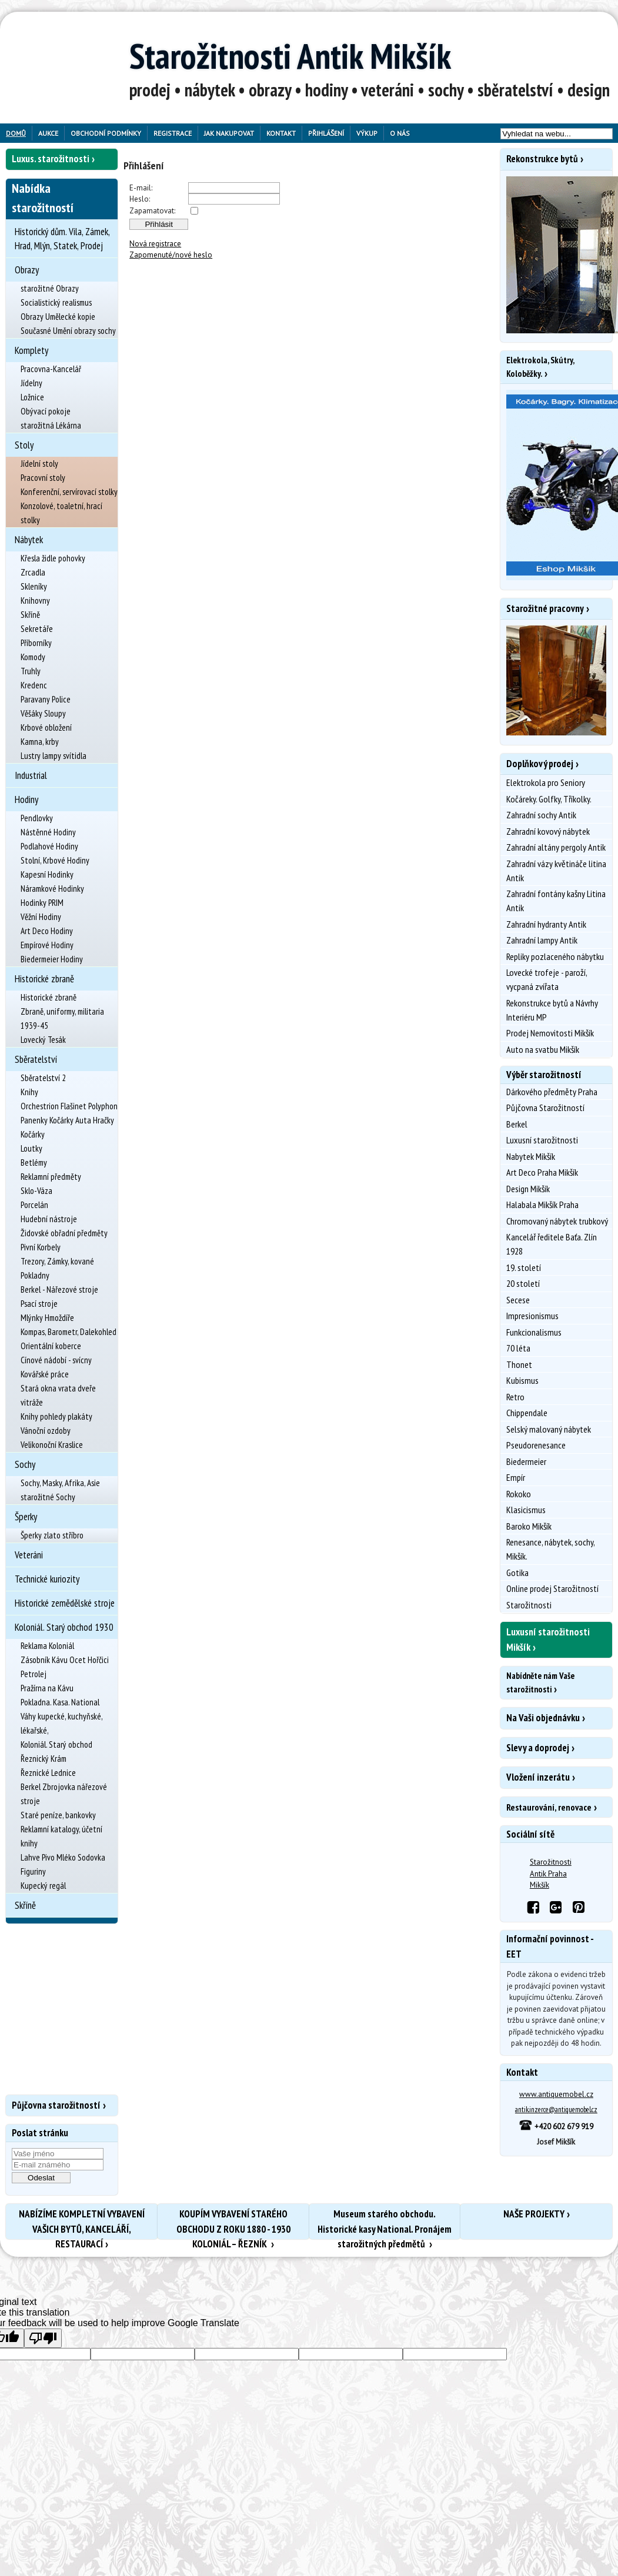 The image size is (618, 2576). What do you see at coordinates (518, 1300) in the screenshot?
I see `Secese` at bounding box center [518, 1300].